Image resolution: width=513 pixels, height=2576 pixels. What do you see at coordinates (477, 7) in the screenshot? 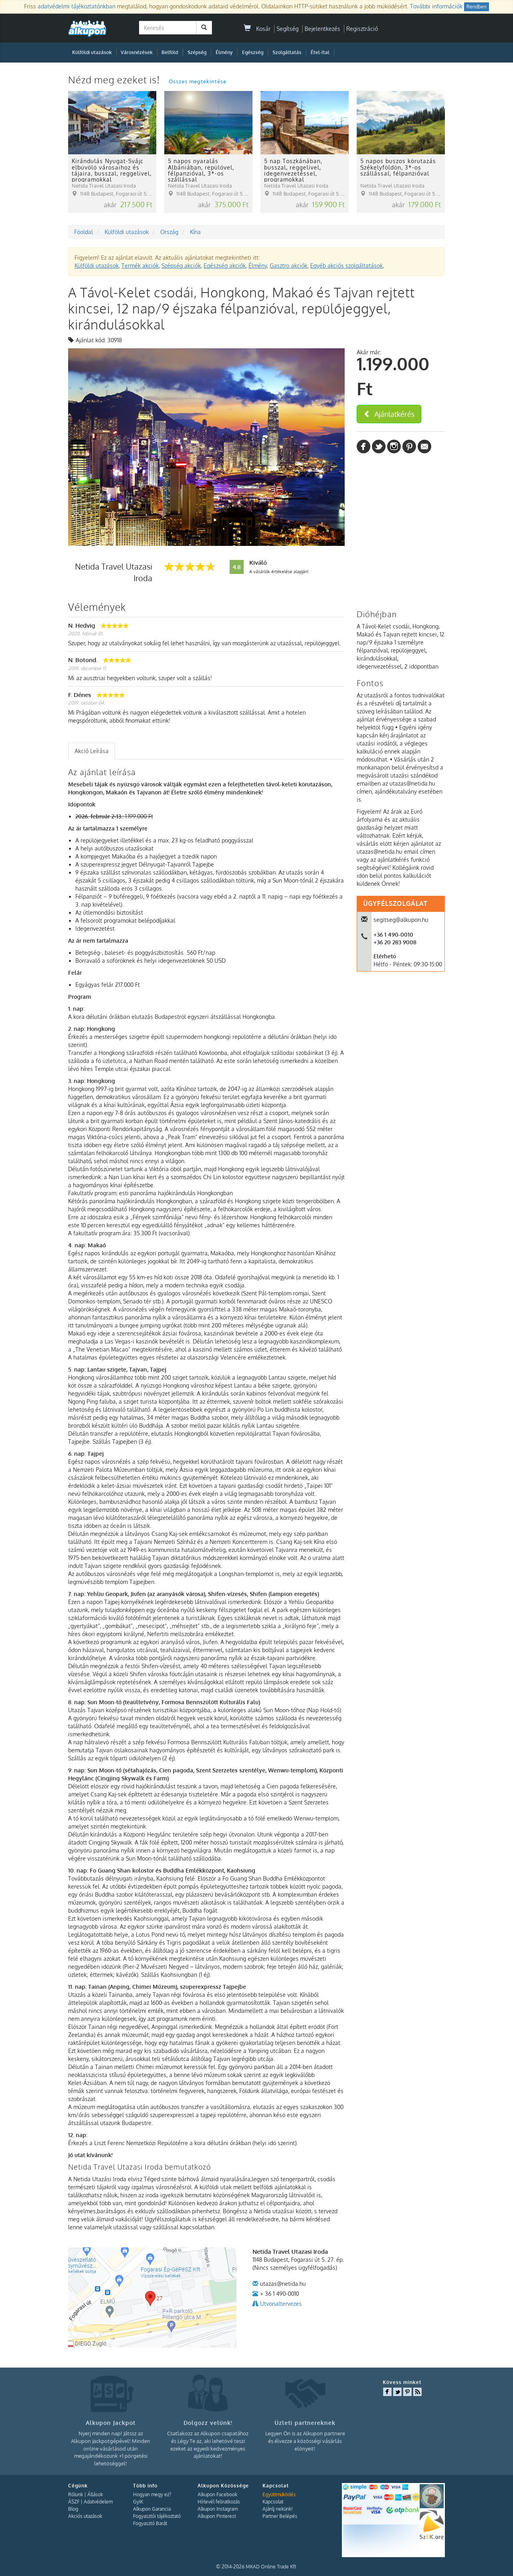
I see `Rendben` at bounding box center [477, 7].